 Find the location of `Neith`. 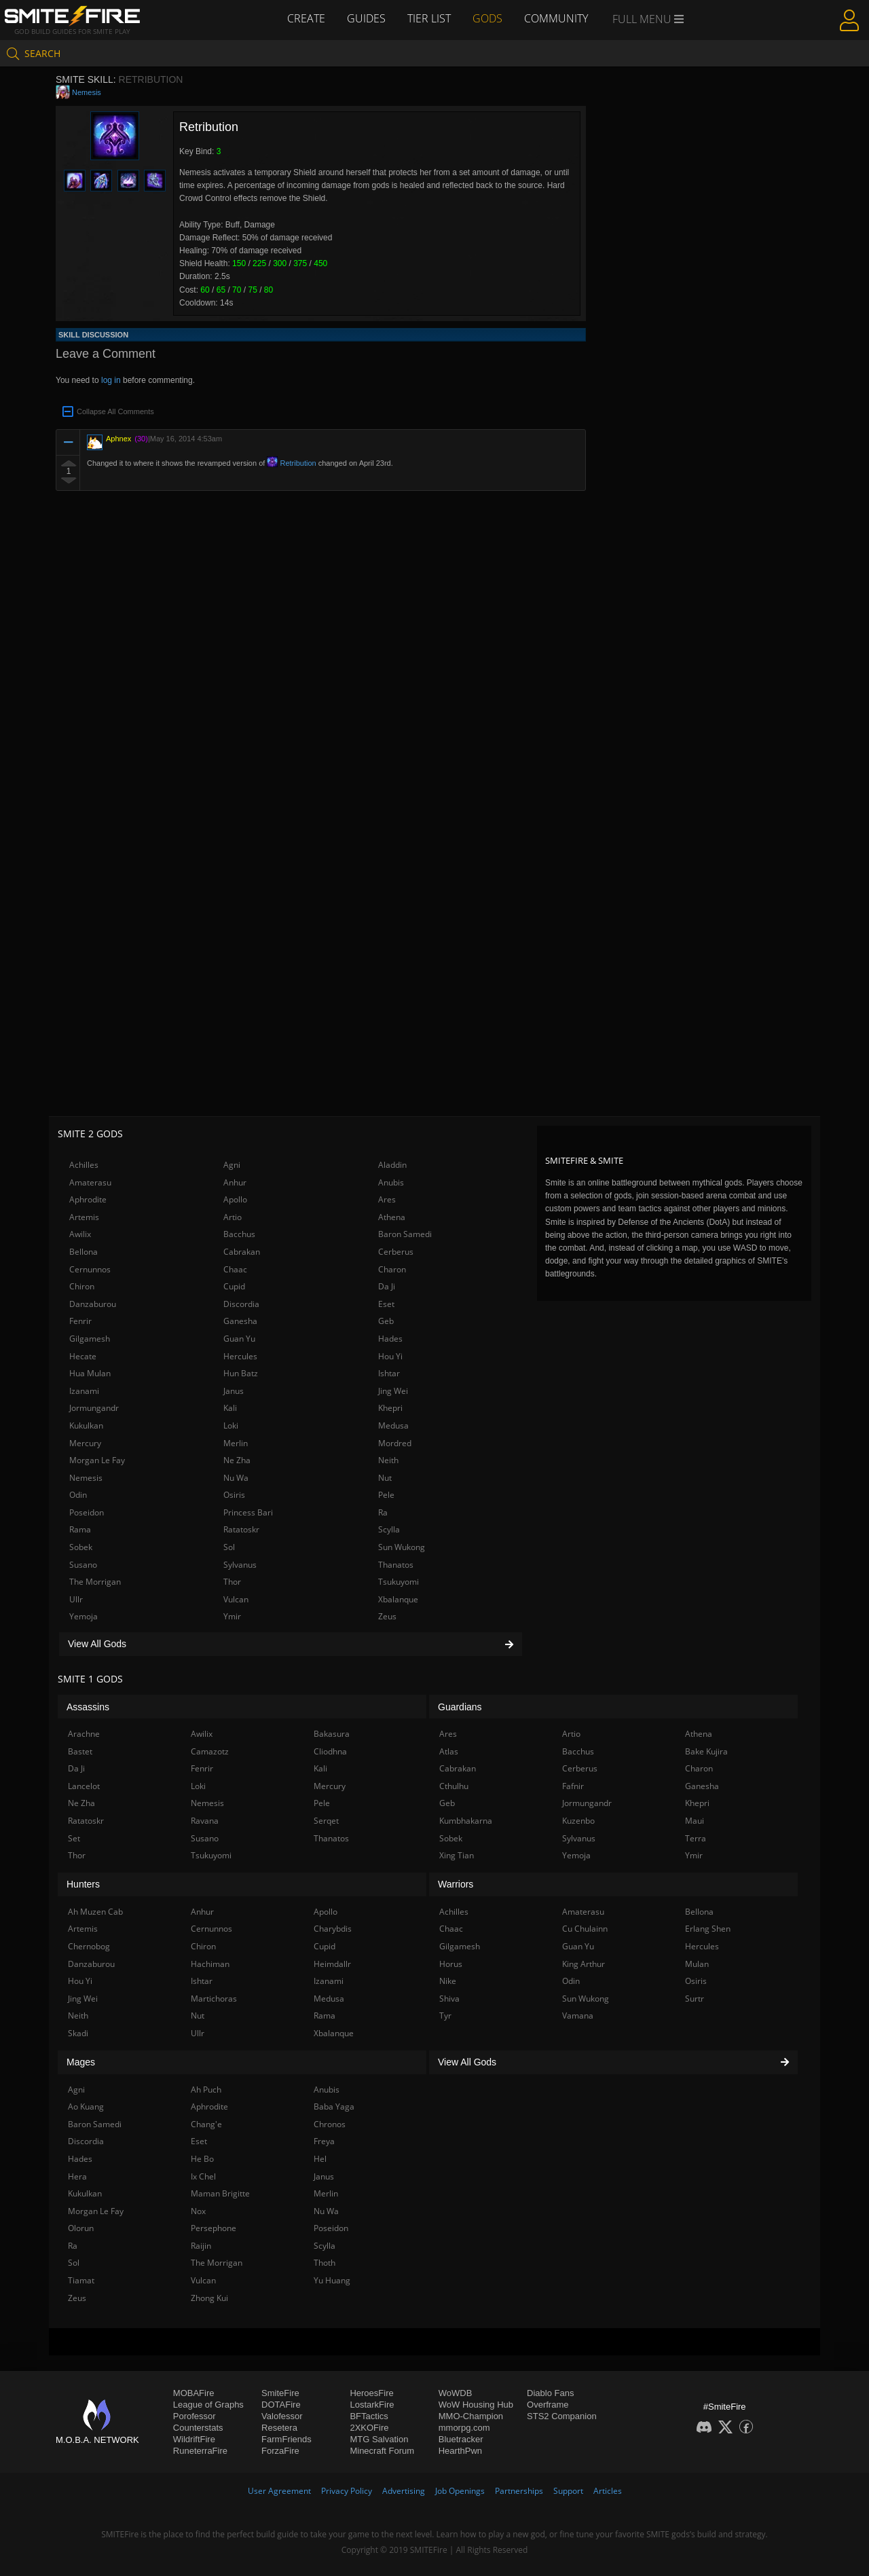

Neith is located at coordinates (388, 1460).